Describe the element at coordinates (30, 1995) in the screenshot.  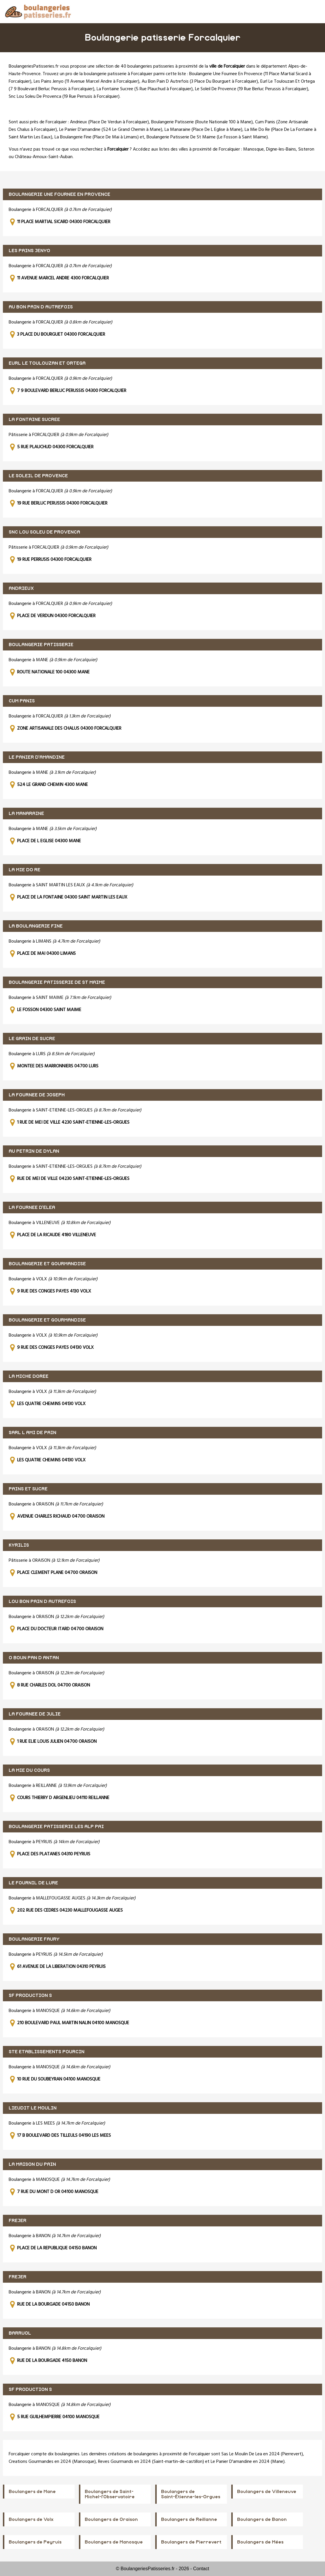
I see `SF PRODUCTION S` at that location.